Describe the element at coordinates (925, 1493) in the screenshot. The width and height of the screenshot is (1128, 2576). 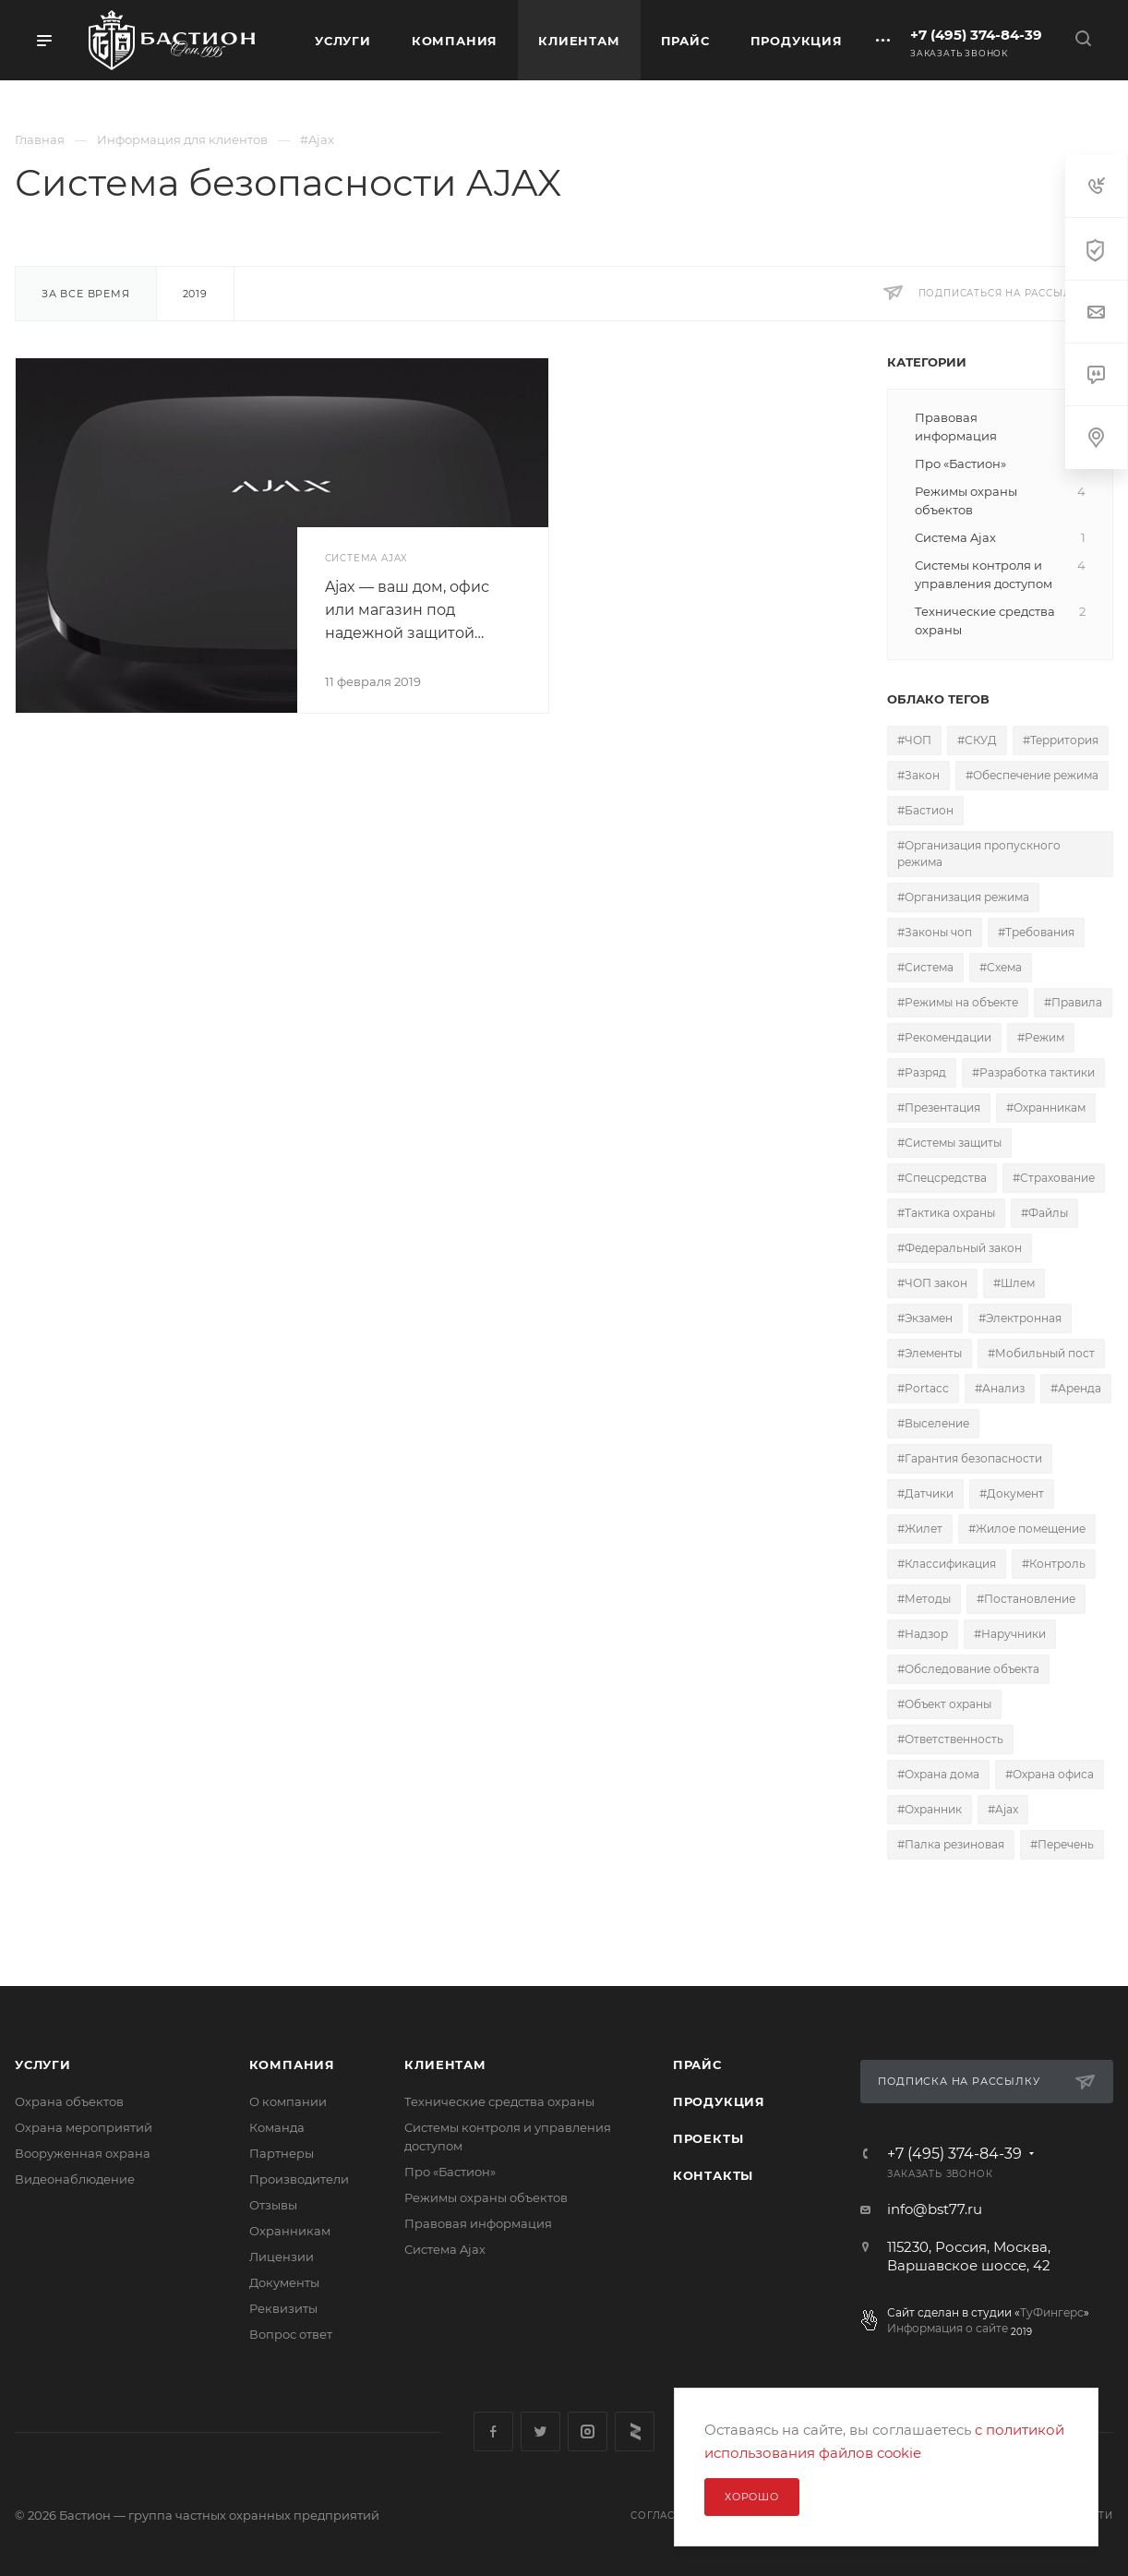
I see `#Датчики` at that location.